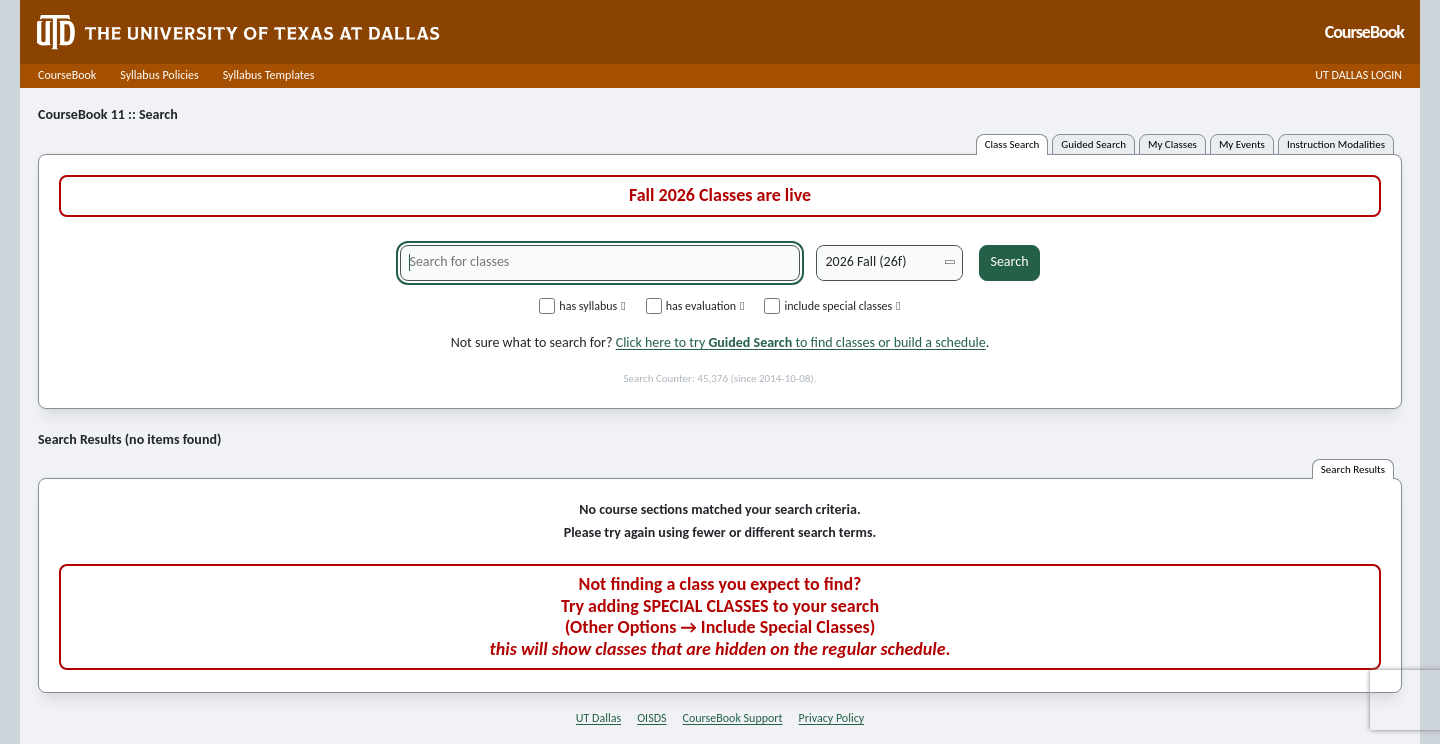 The height and width of the screenshot is (744, 1440). What do you see at coordinates (1172, 144) in the screenshot?
I see `my classes` at bounding box center [1172, 144].